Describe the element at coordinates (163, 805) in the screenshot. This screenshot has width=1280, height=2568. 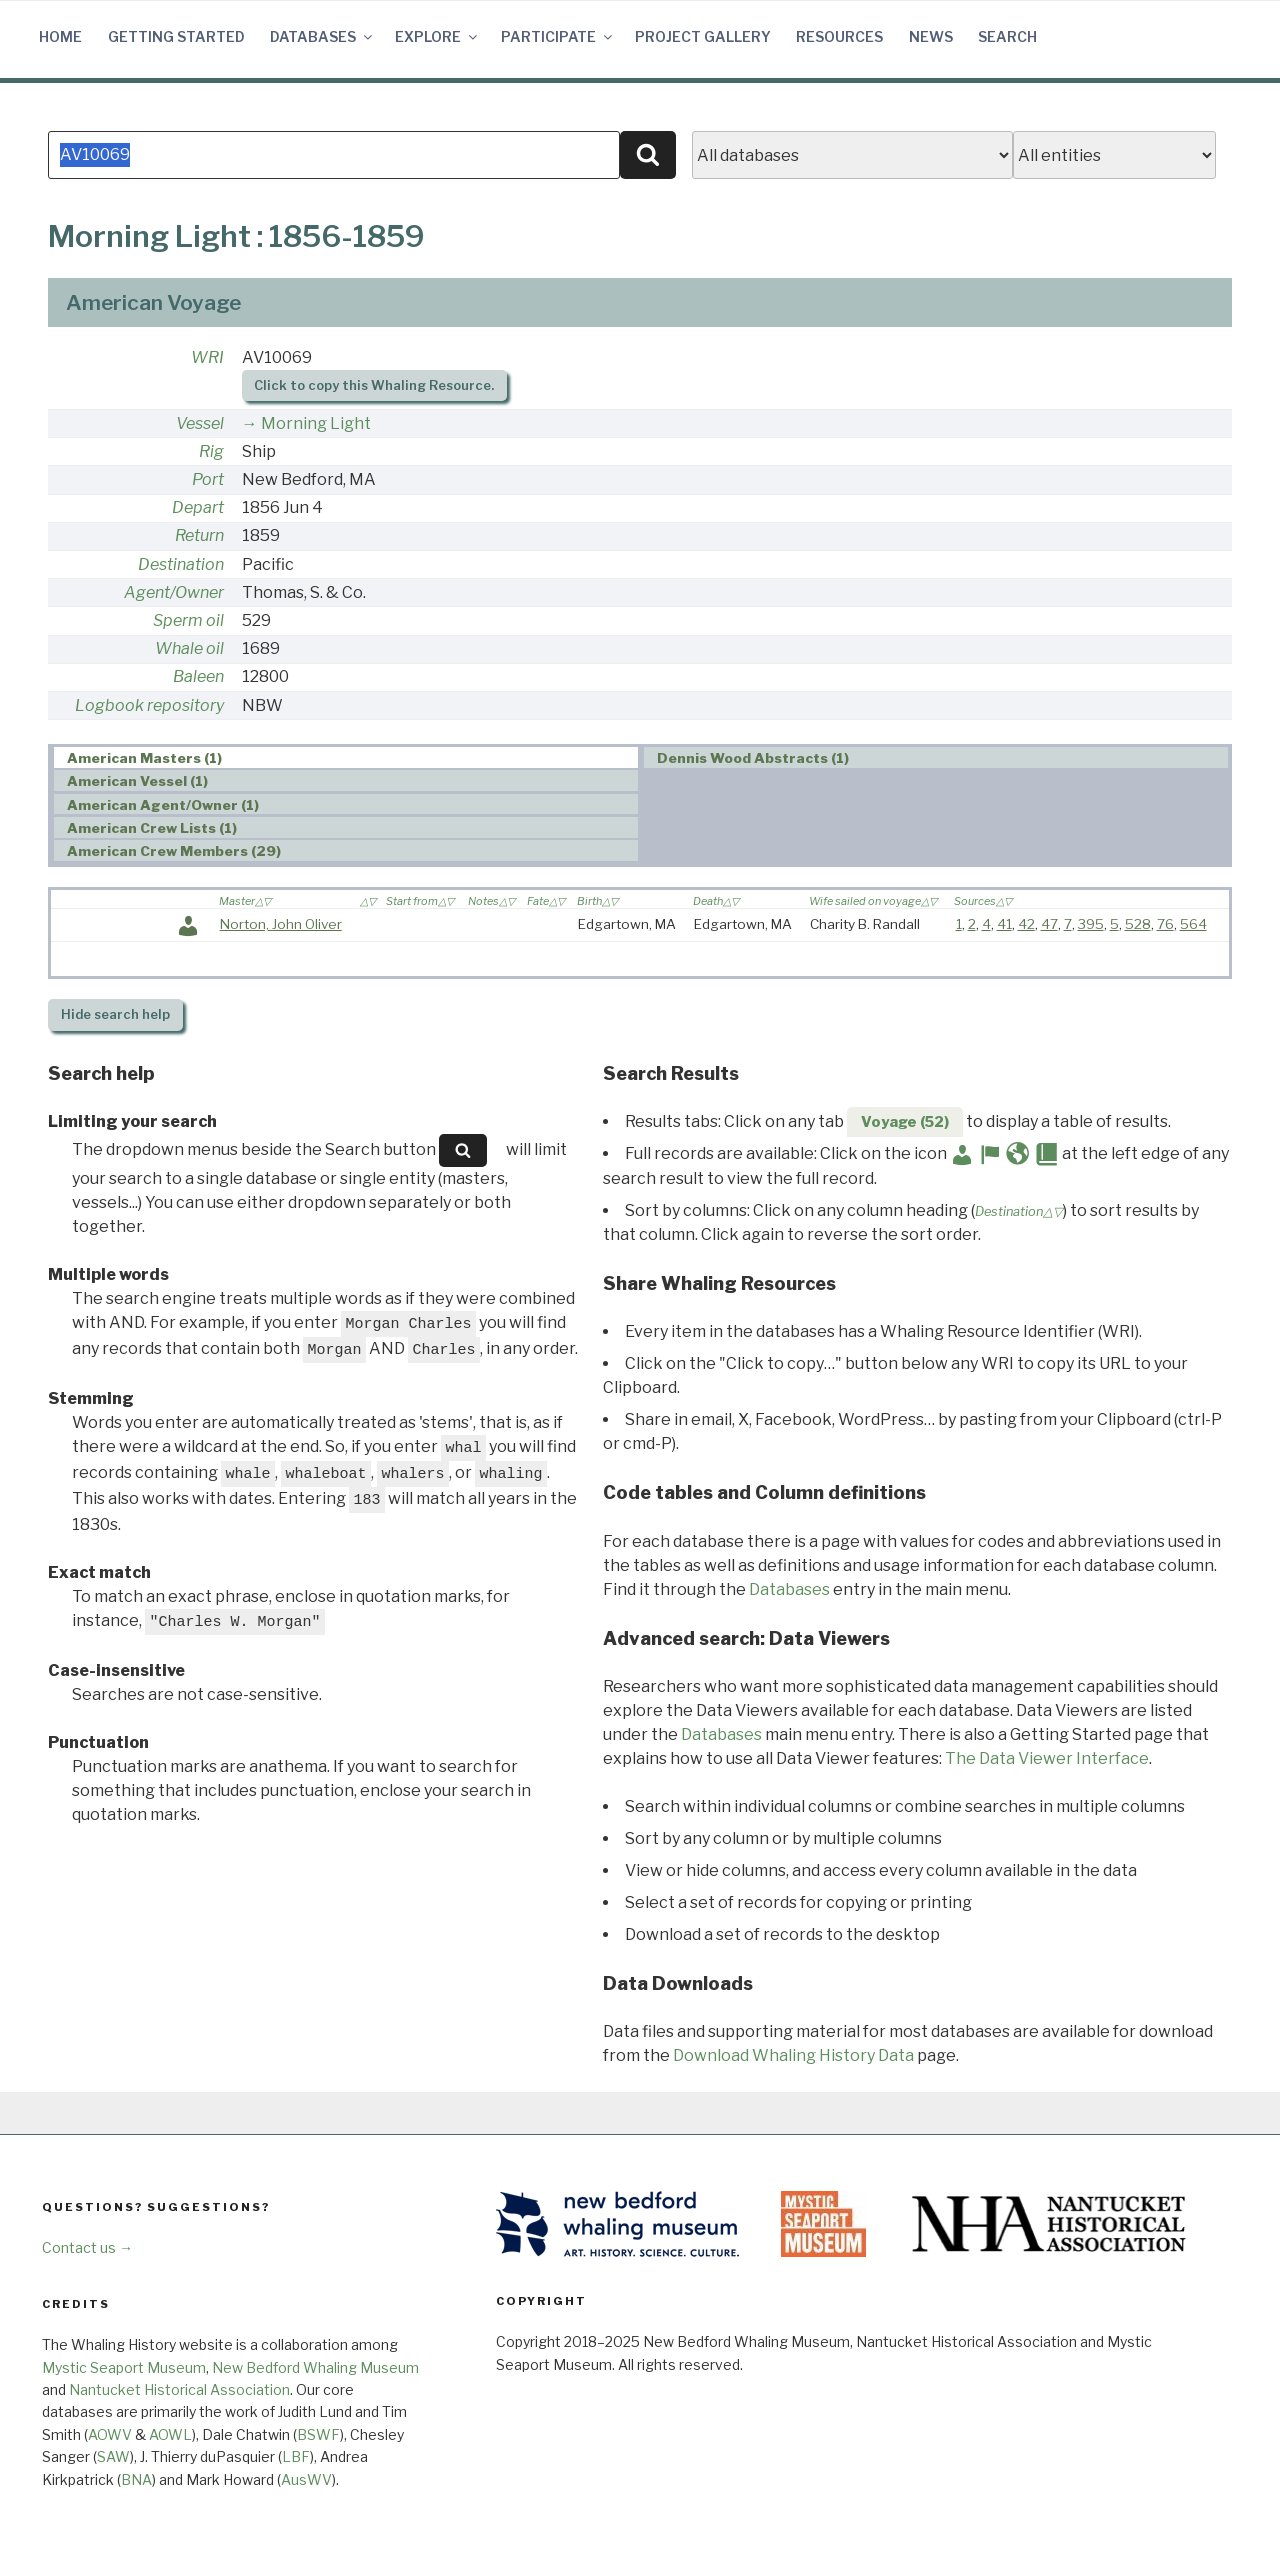
I see `American Agent/Owner (1) [presentation]` at that location.